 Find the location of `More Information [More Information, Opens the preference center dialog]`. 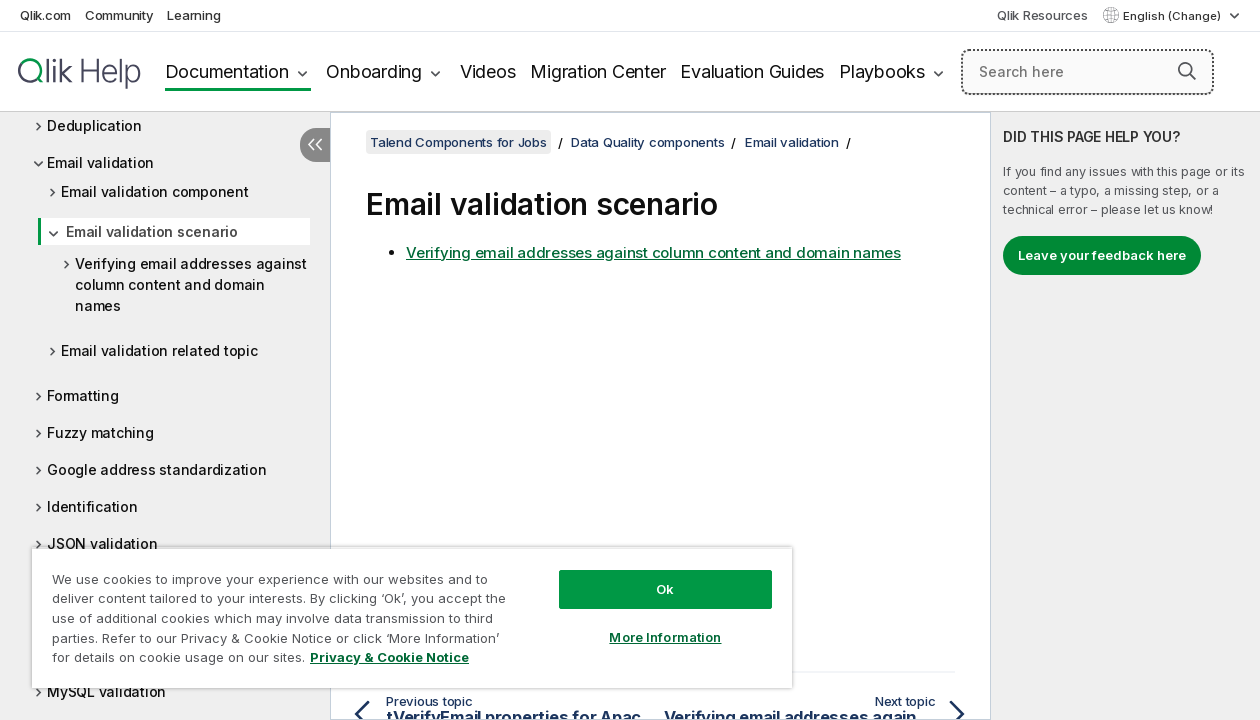

More Information [More Information, Opens the preference center dialog] is located at coordinates (641, 622).